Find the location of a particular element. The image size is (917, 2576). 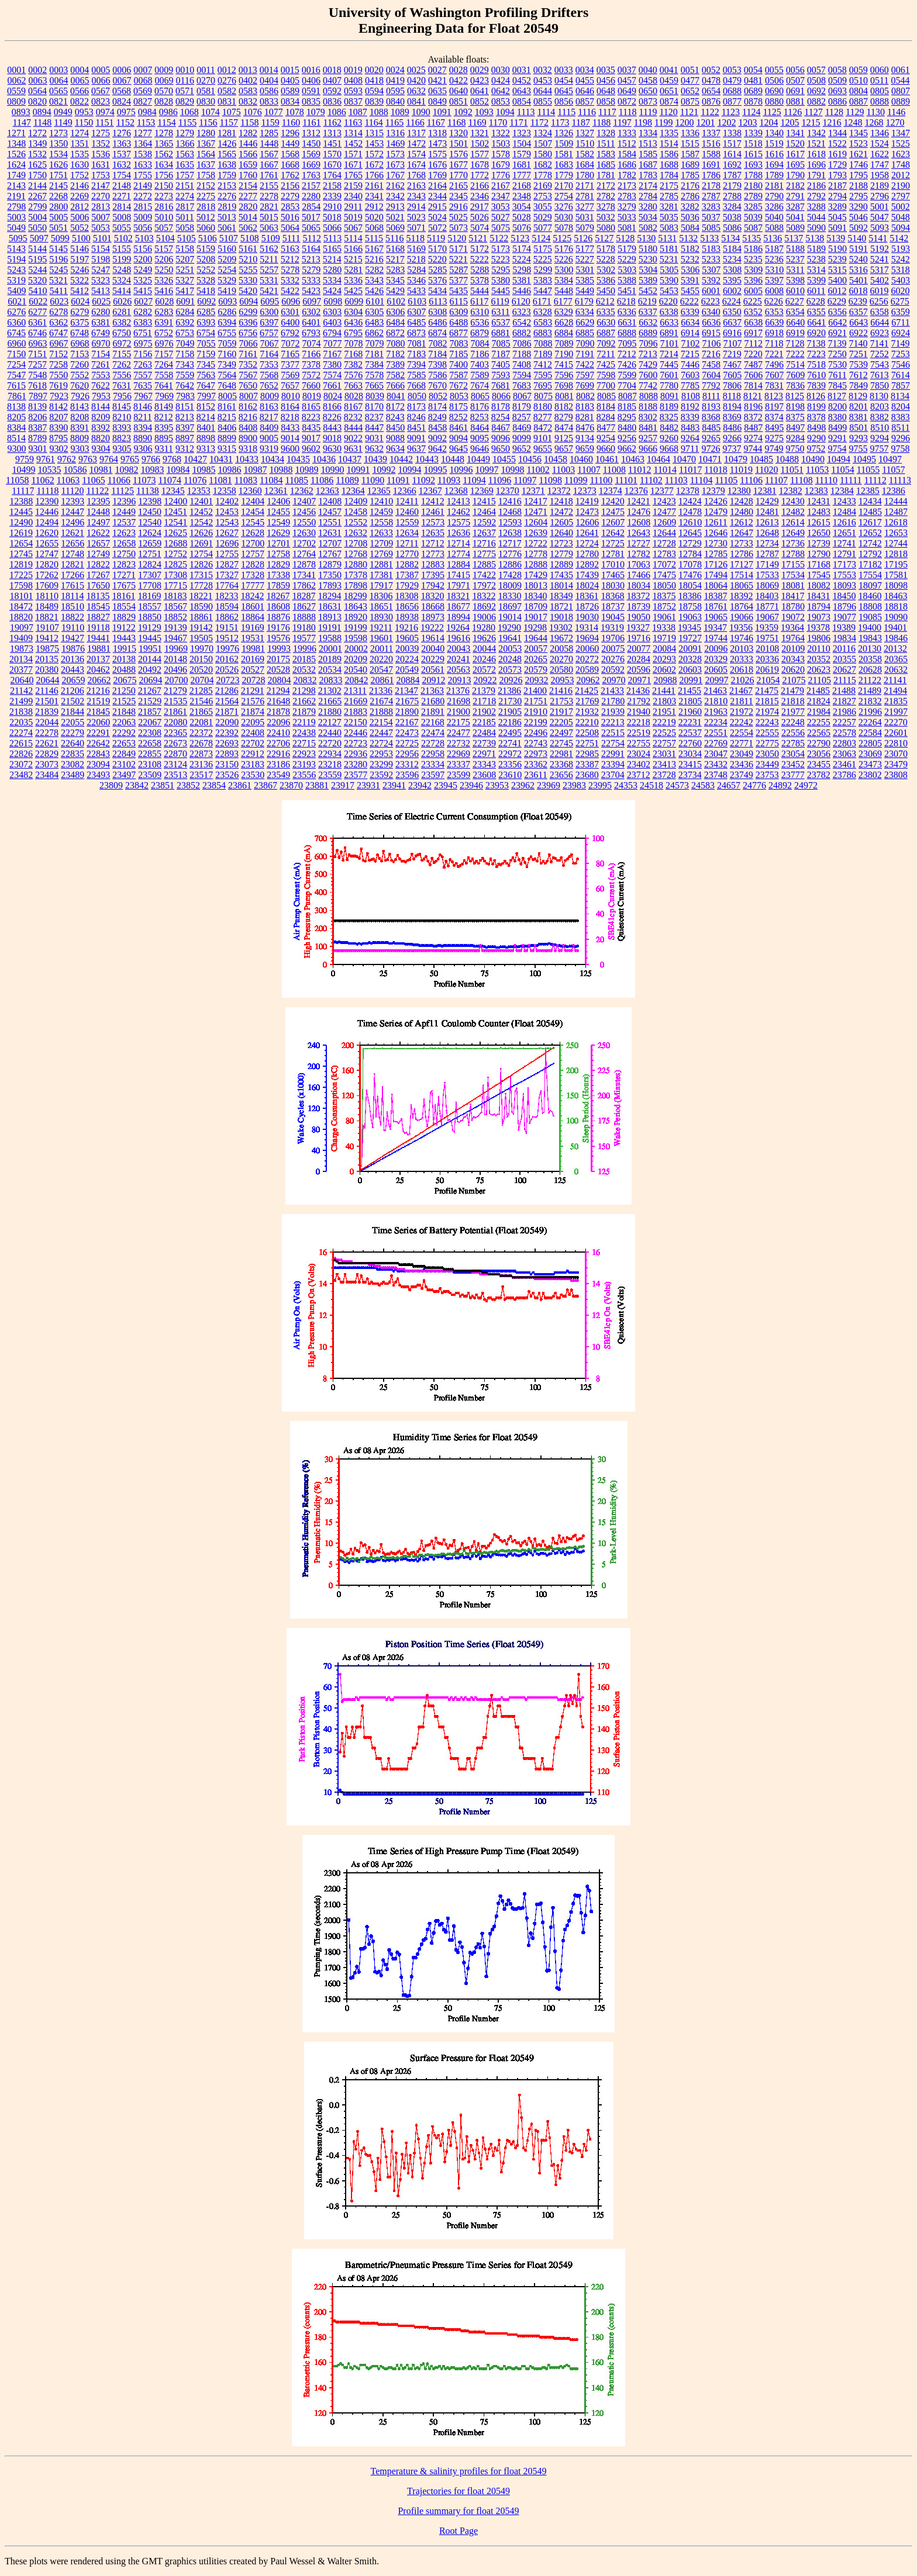

24518 is located at coordinates (651, 785).